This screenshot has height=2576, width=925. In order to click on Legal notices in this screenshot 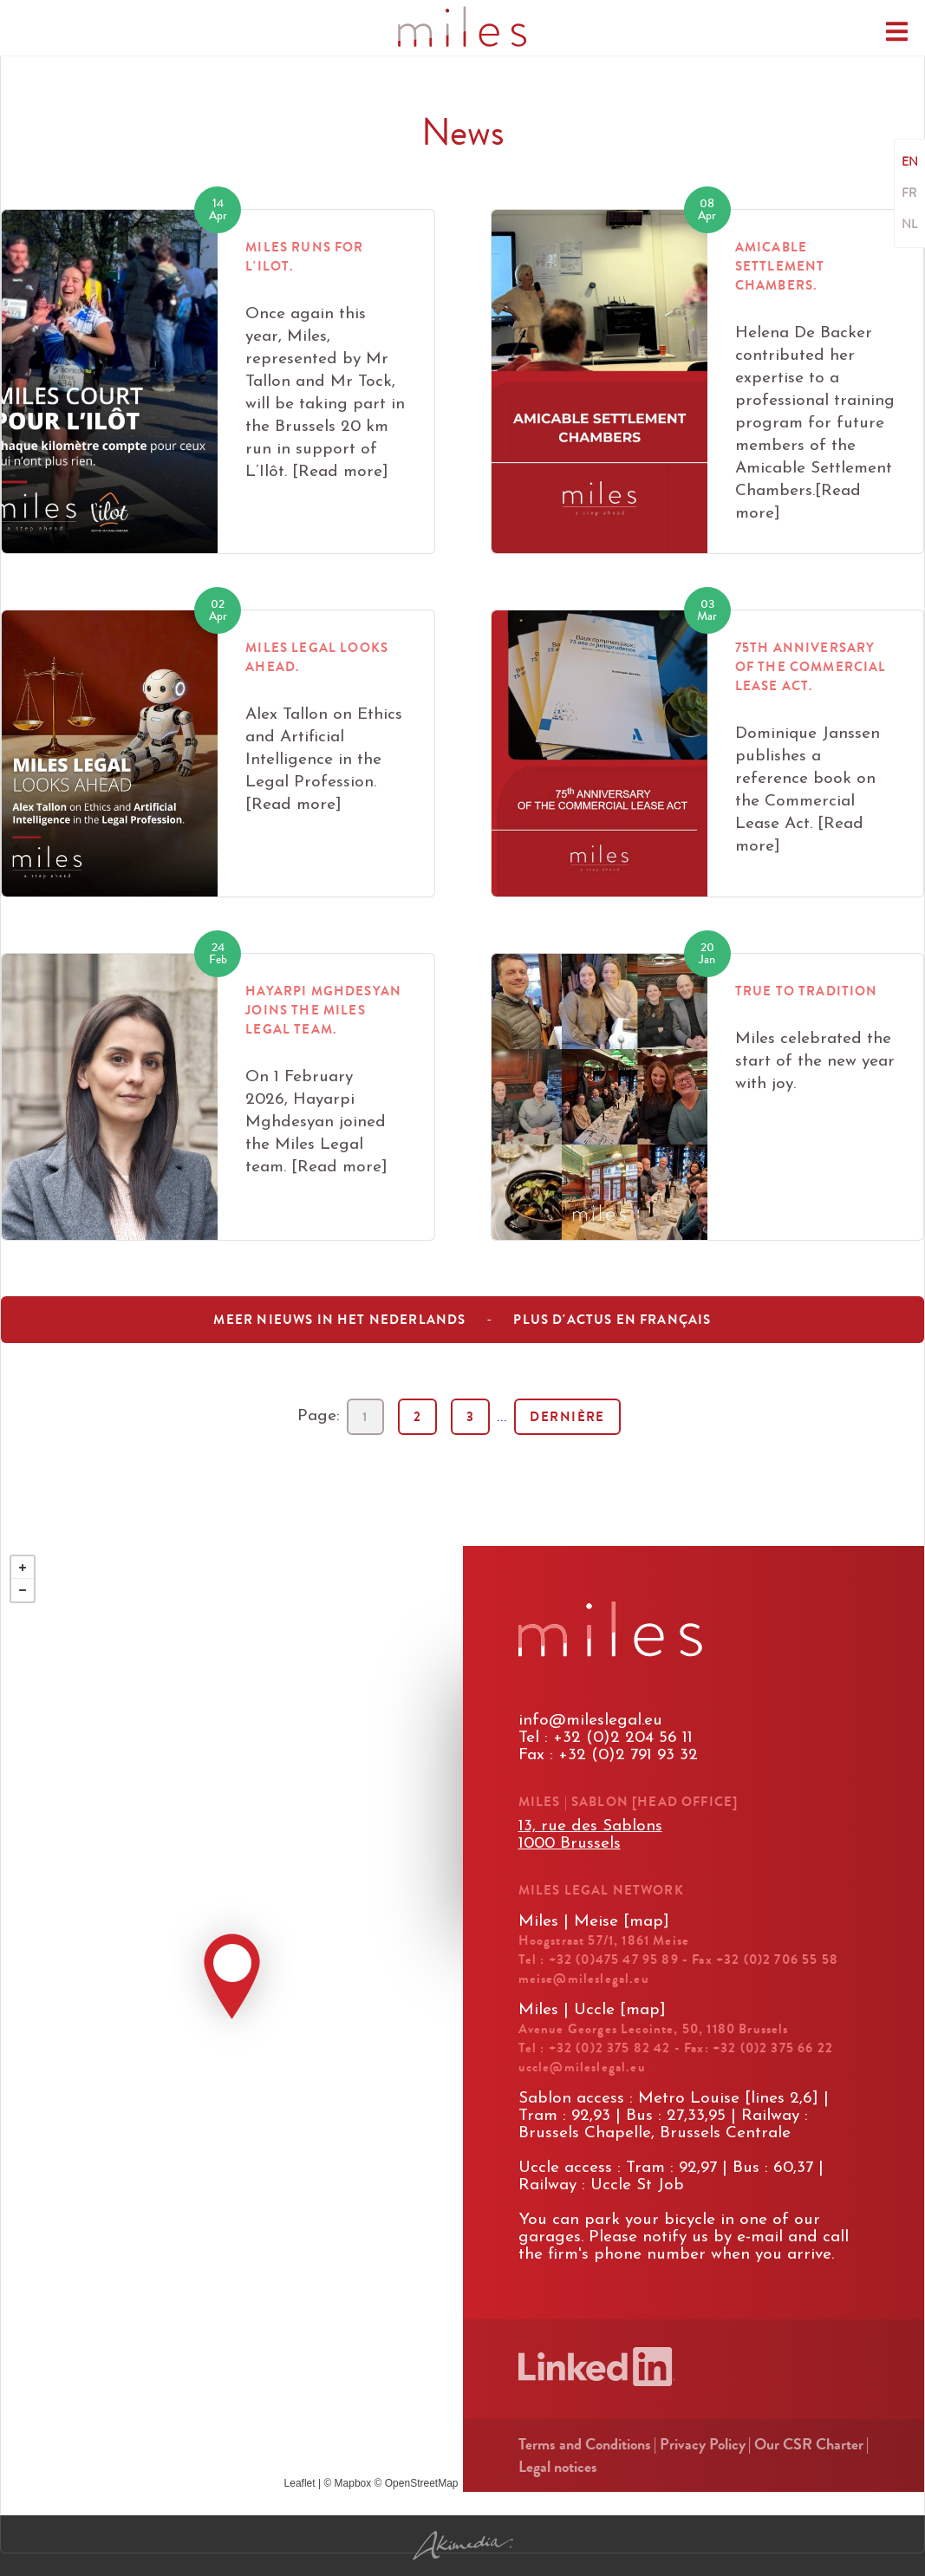, I will do `click(557, 2466)`.